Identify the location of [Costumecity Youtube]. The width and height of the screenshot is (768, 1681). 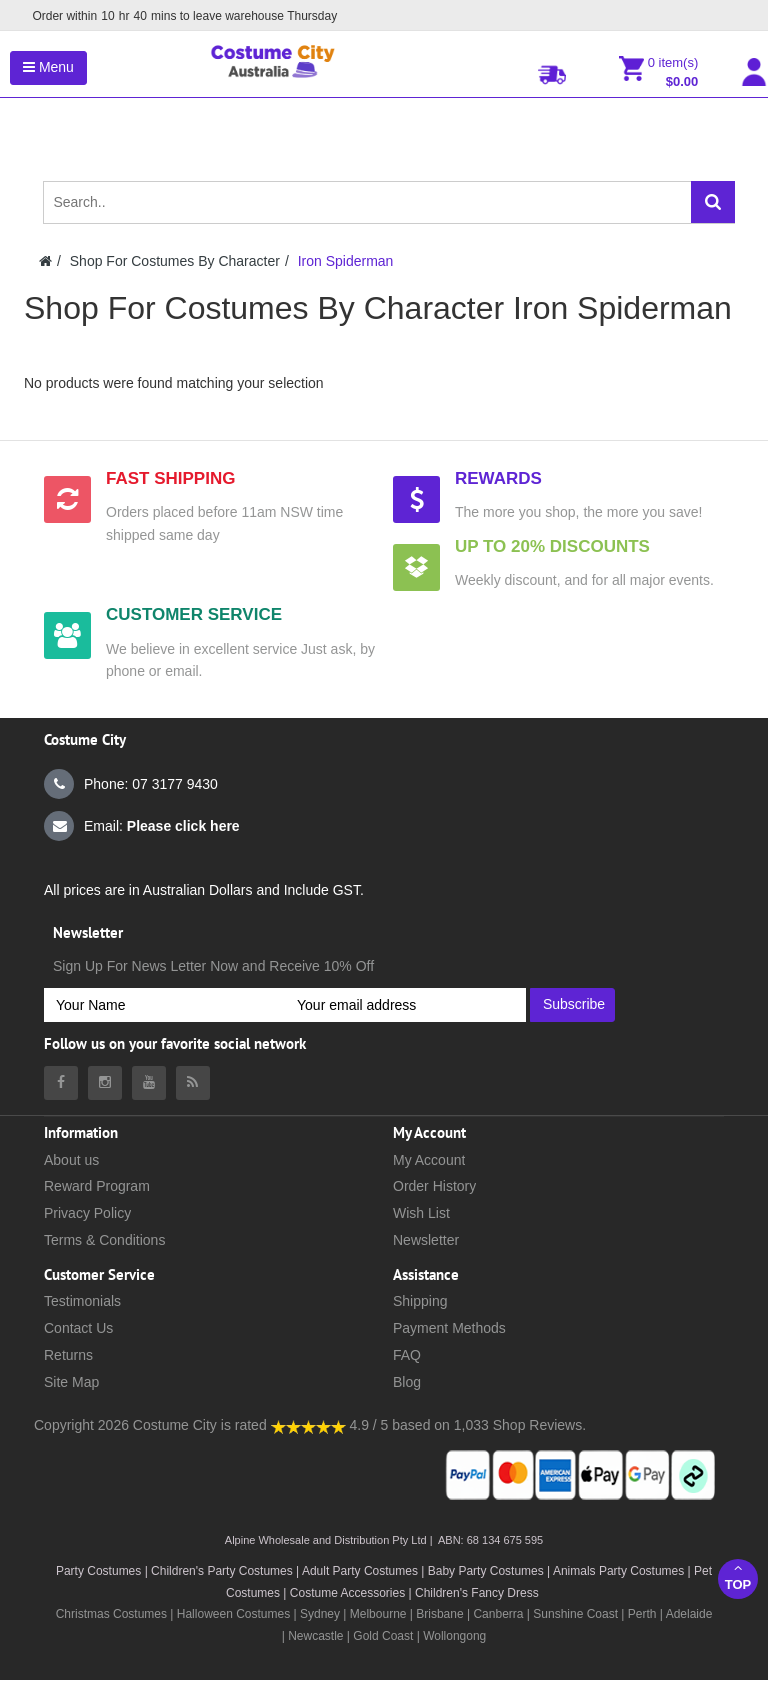
(149, 1083).